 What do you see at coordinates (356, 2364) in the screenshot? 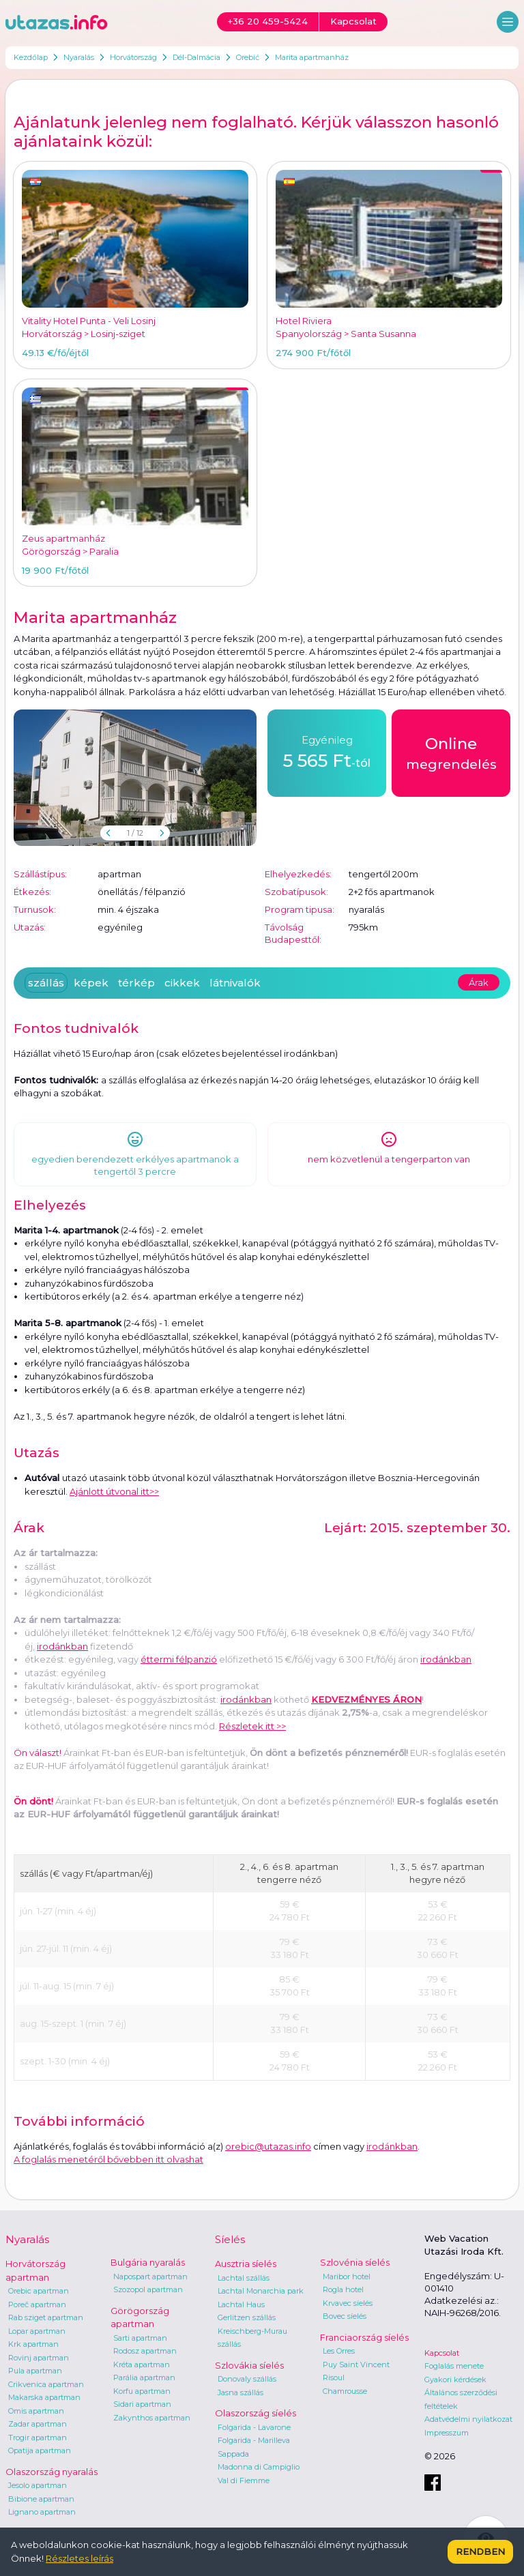
I see `Puy Saint Vincent` at bounding box center [356, 2364].